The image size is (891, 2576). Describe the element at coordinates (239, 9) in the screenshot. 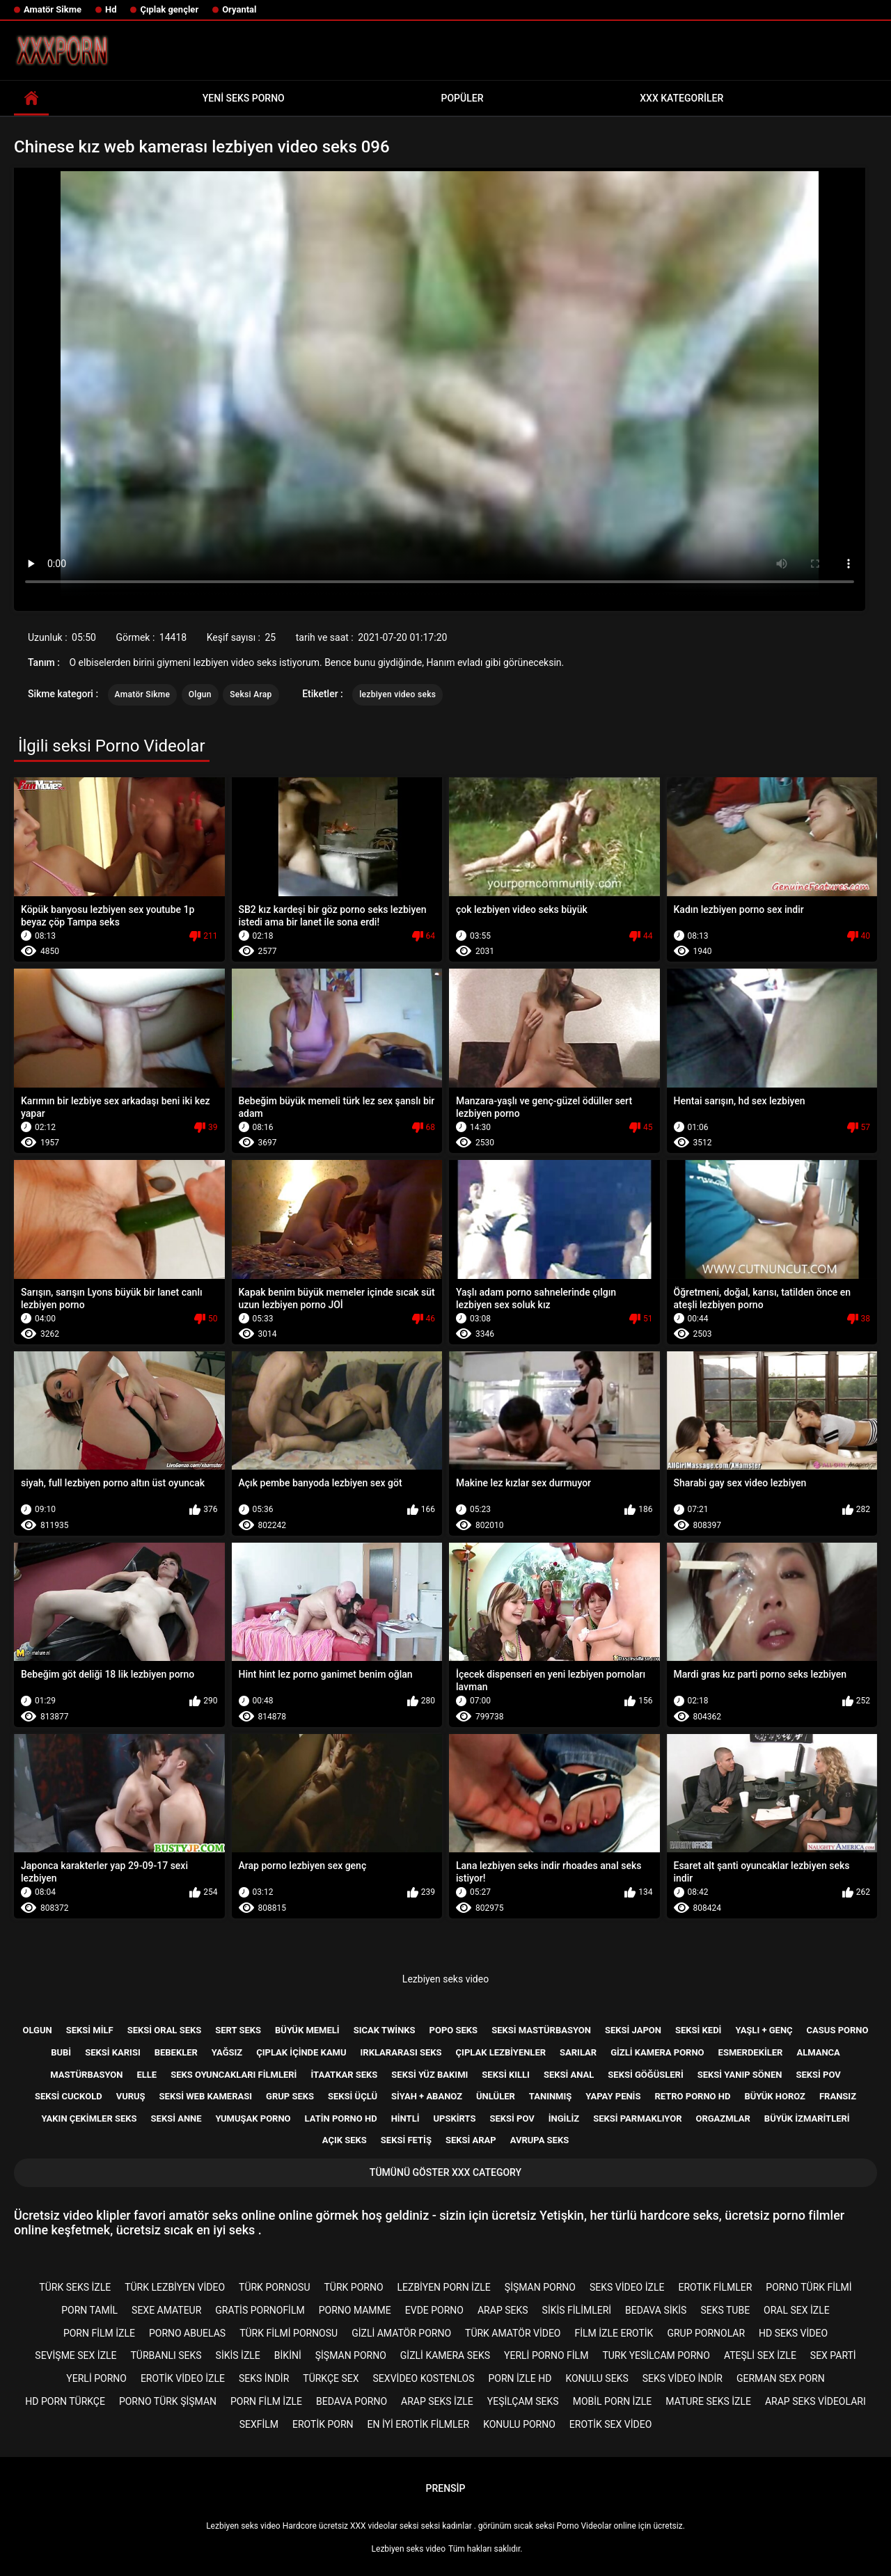

I see `Oryantal` at that location.